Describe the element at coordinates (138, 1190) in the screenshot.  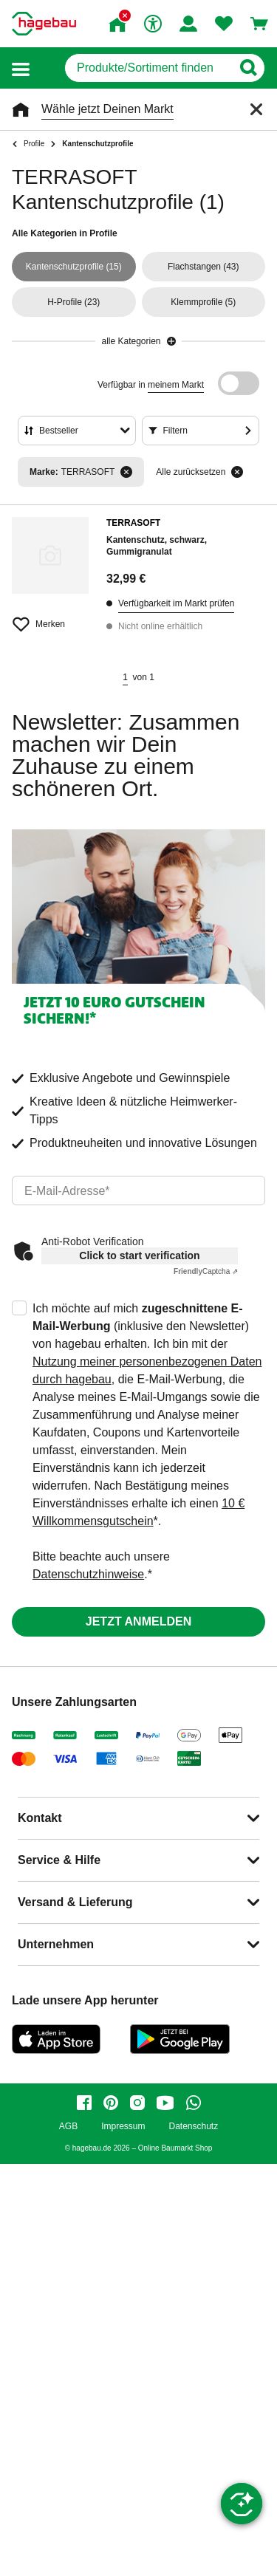
I see `[email]` at that location.